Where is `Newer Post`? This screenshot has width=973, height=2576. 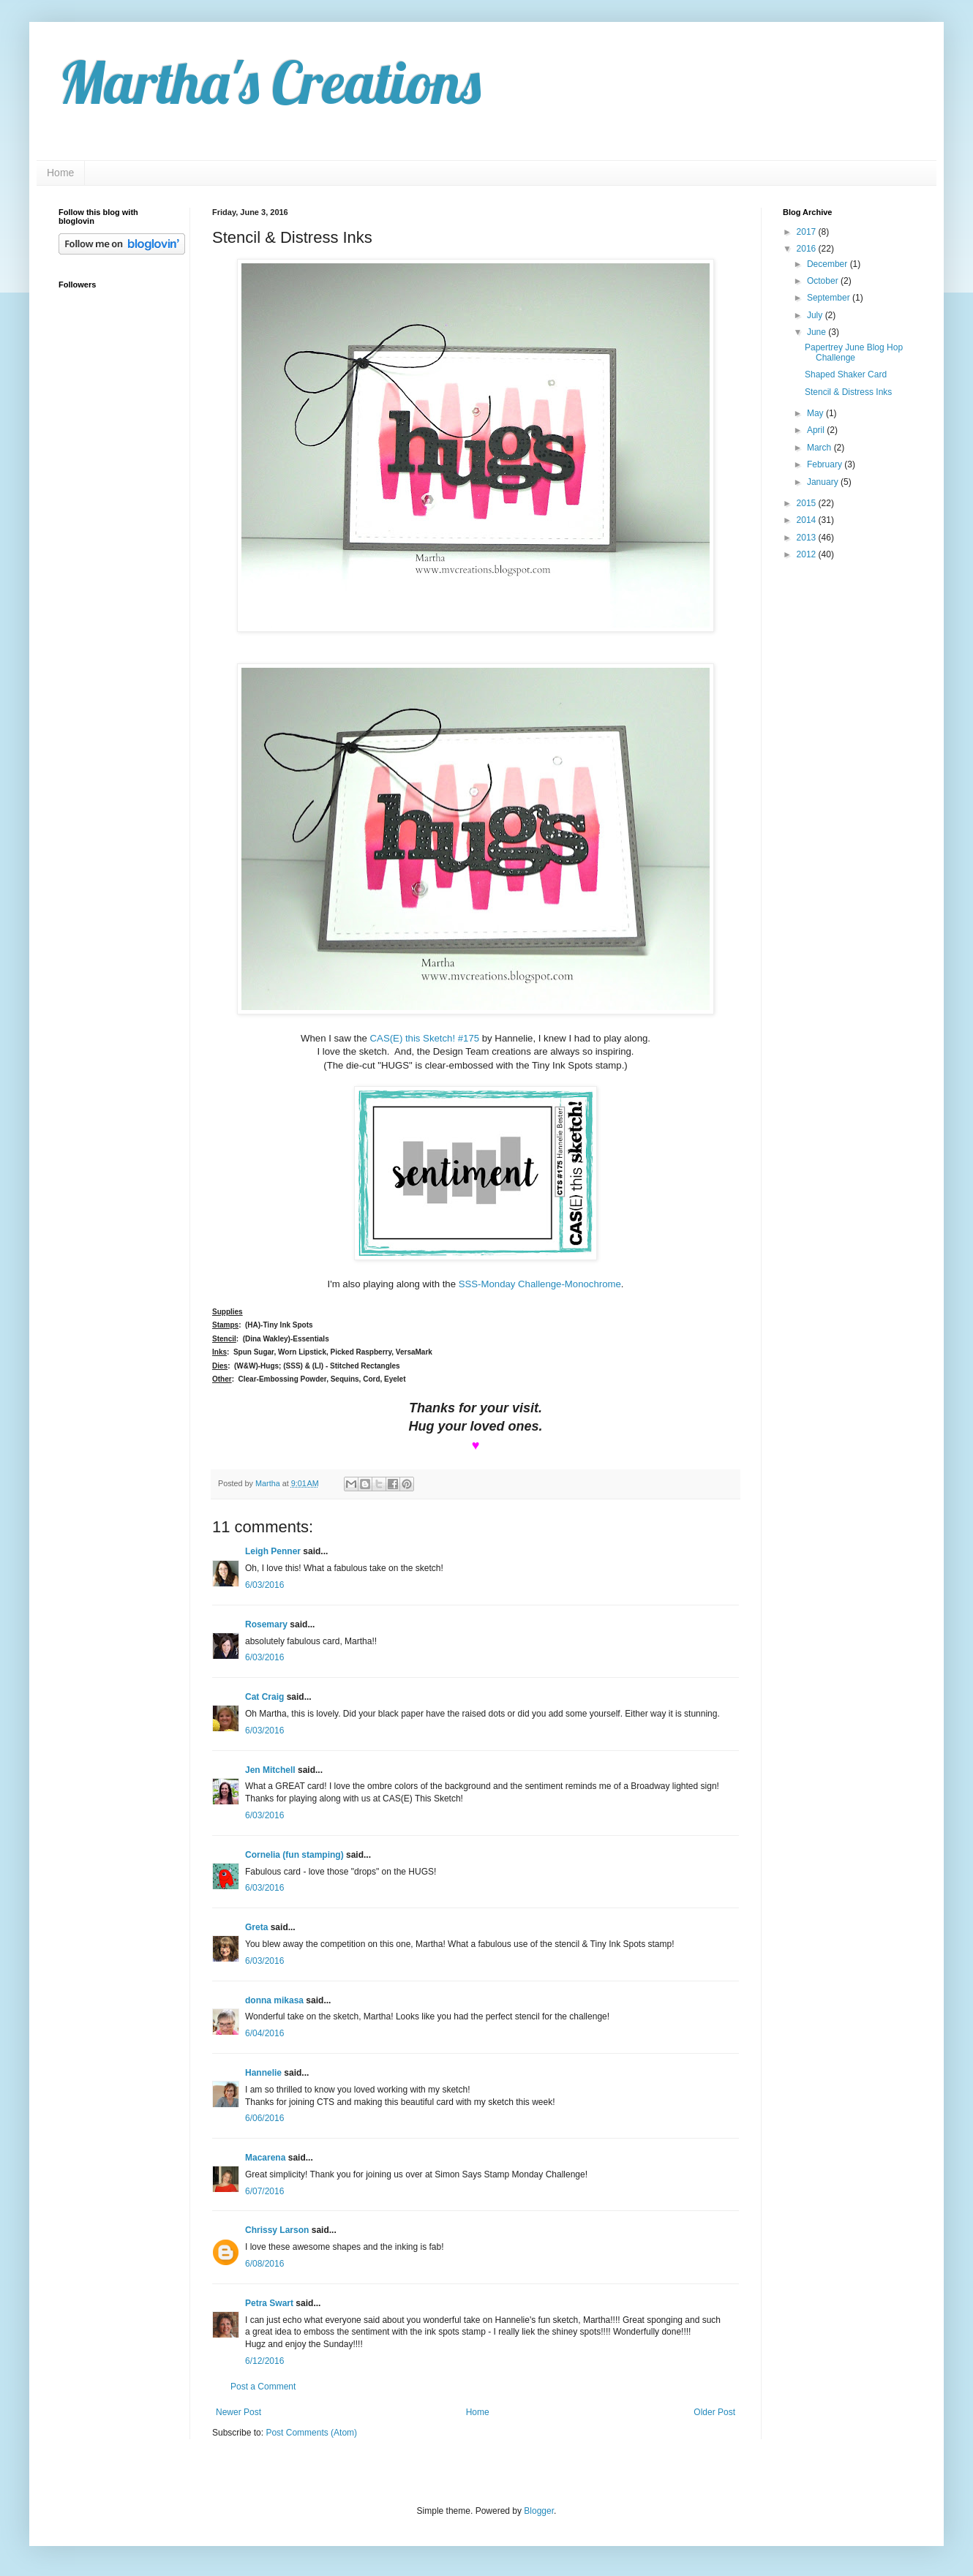
Newer Post is located at coordinates (238, 2412).